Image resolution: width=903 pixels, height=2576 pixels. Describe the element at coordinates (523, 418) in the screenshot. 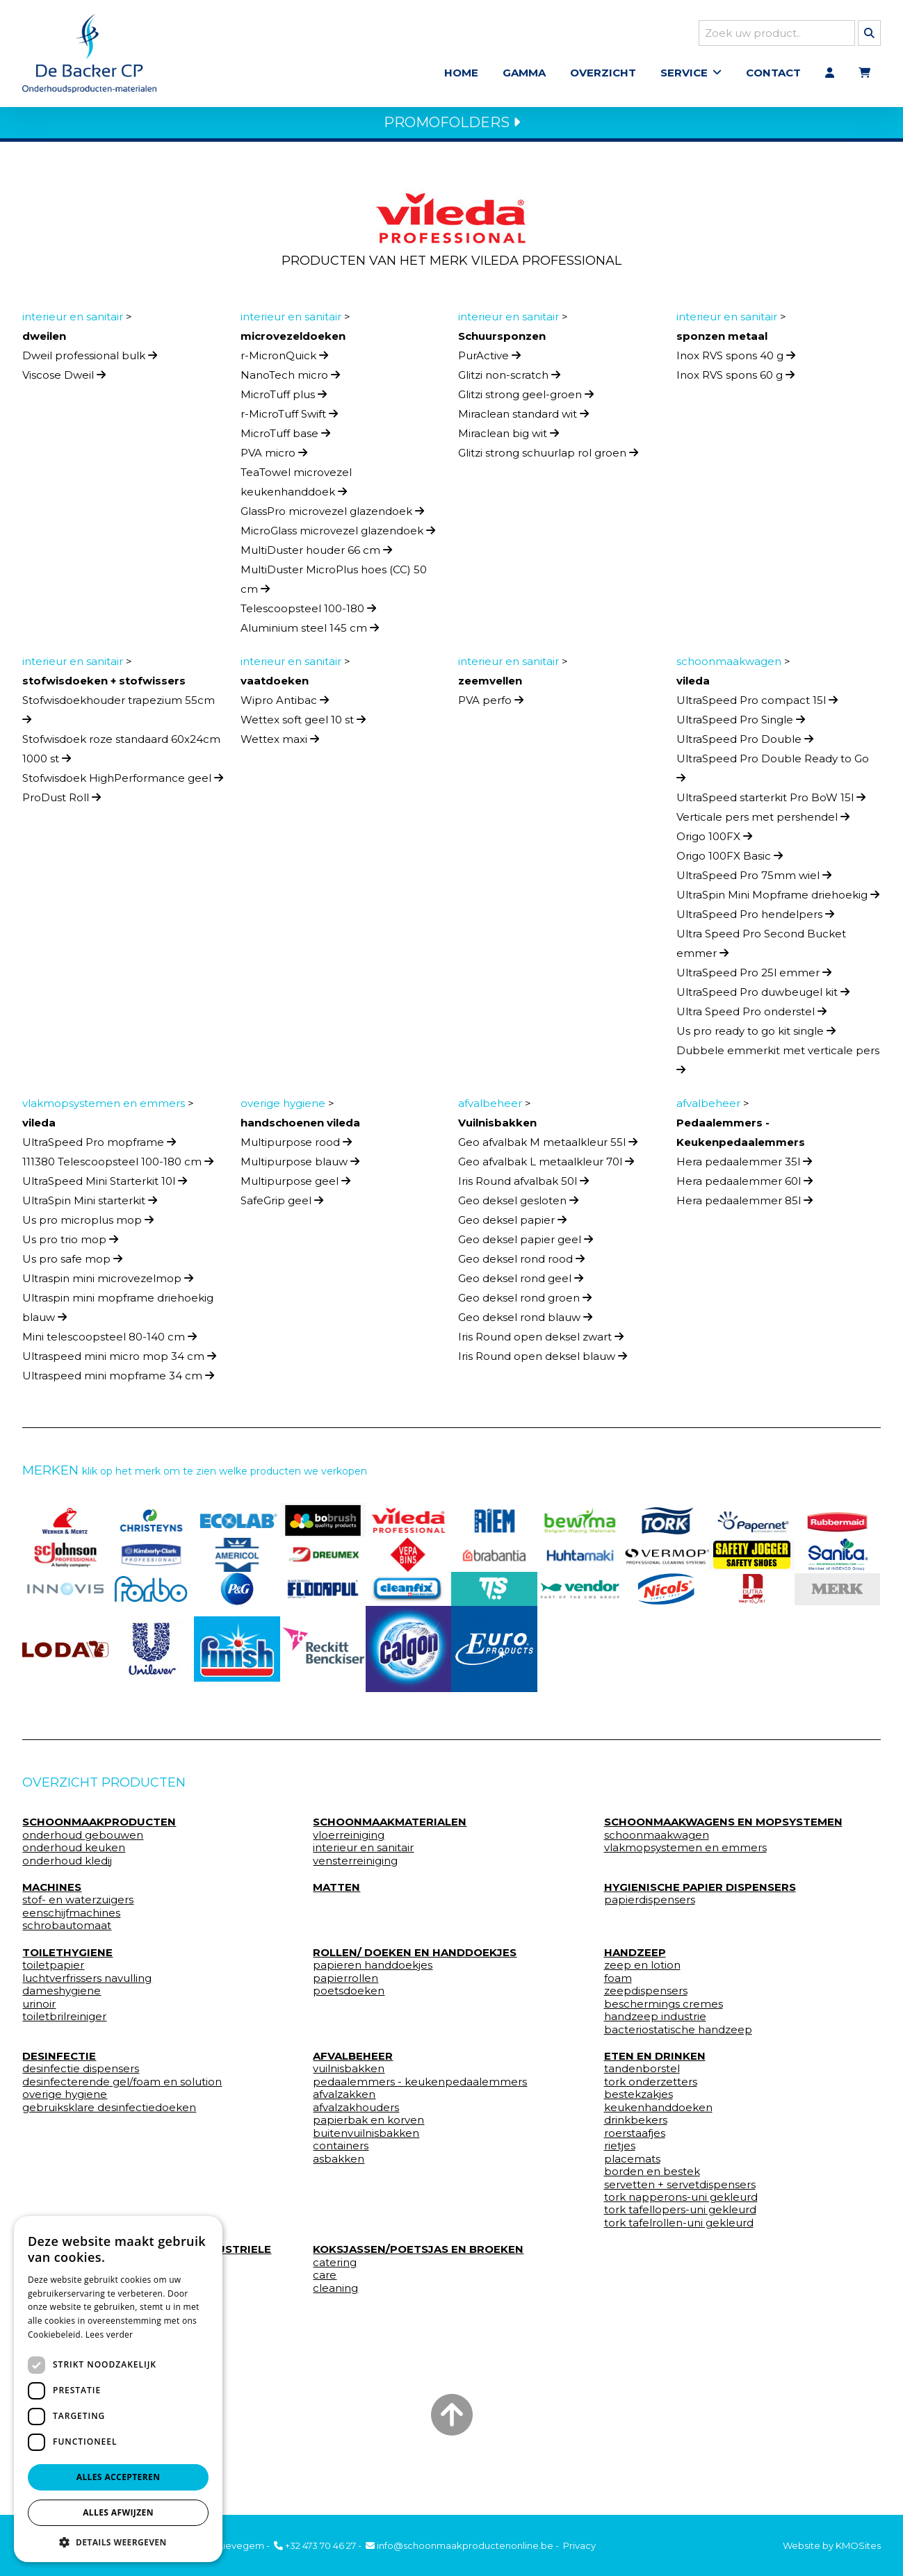

I see `Miraclean standard wit` at that location.